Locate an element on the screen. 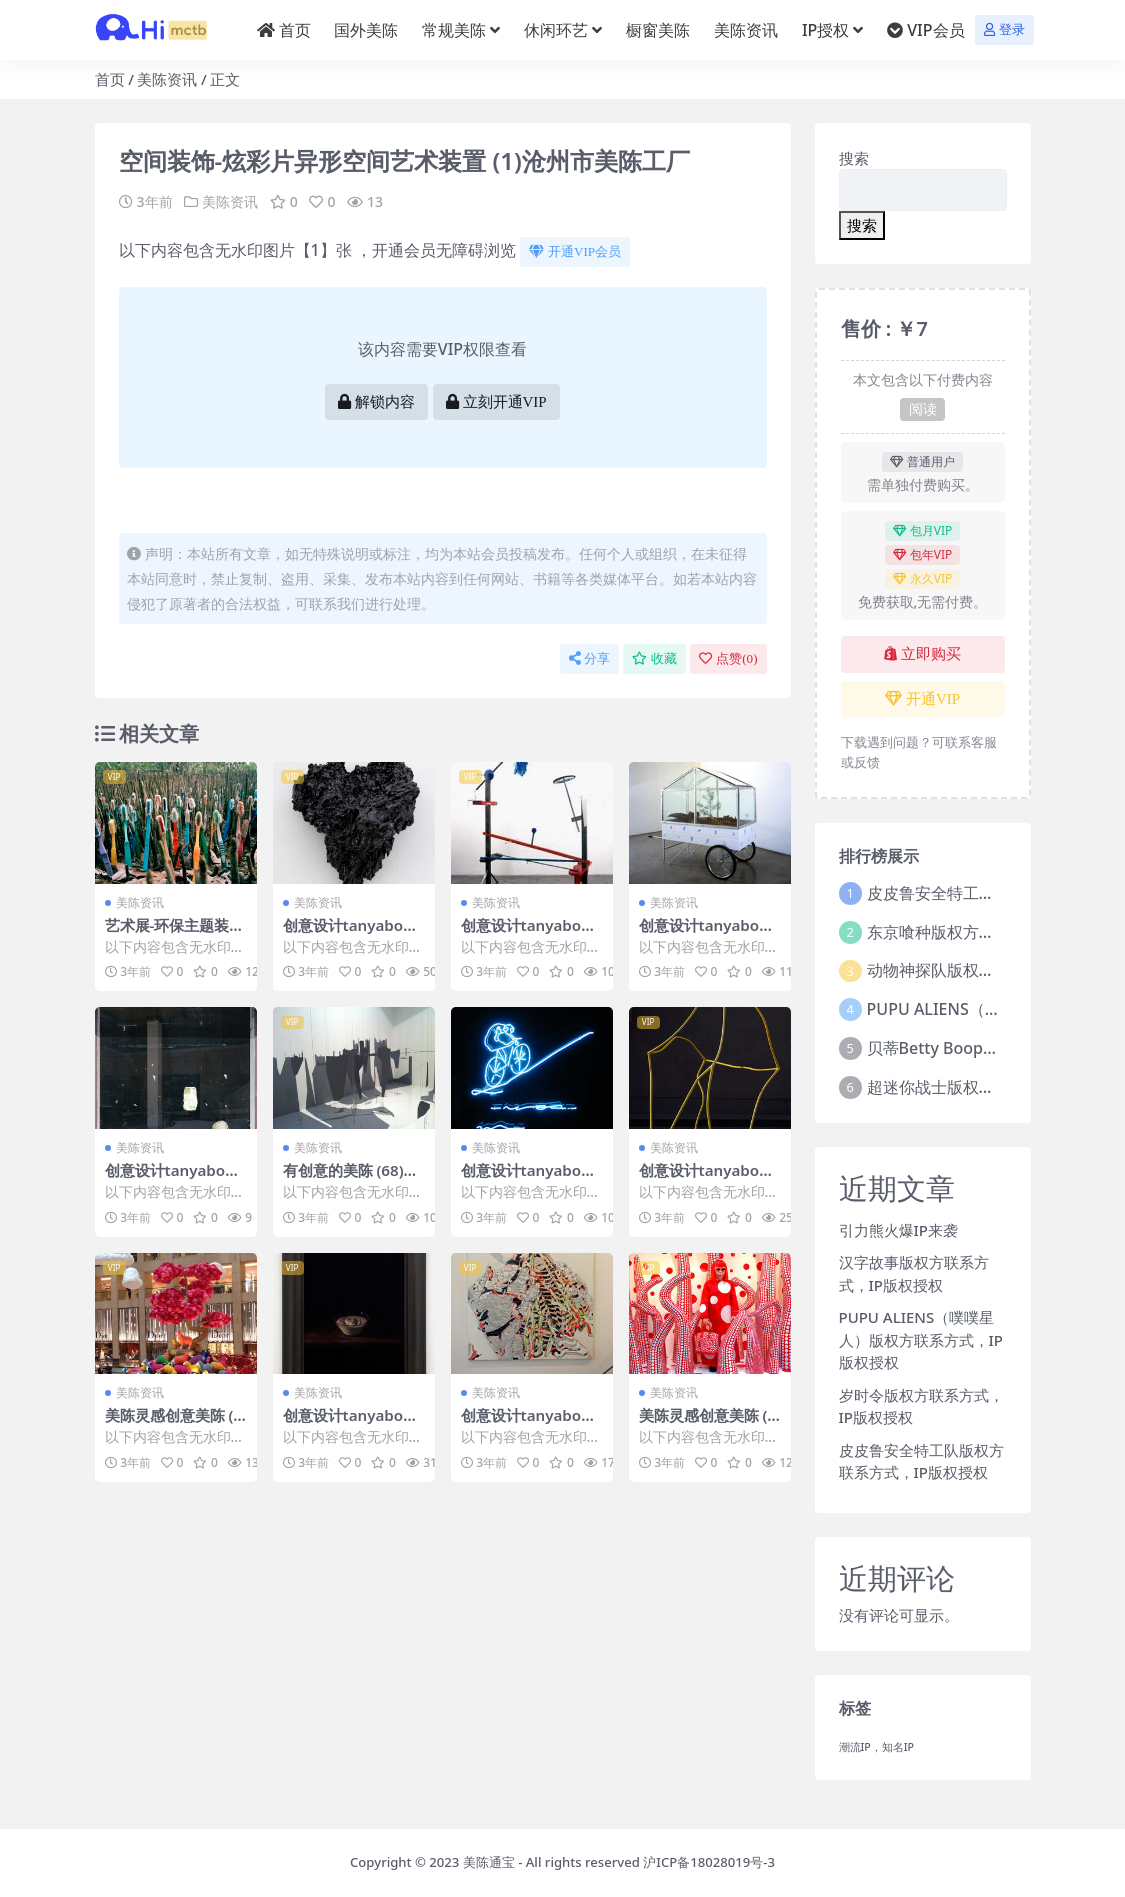 The image size is (1125, 1897). 潮流IP，知名IP [潮流IP，知名IP (1个项目)] is located at coordinates (877, 1747).